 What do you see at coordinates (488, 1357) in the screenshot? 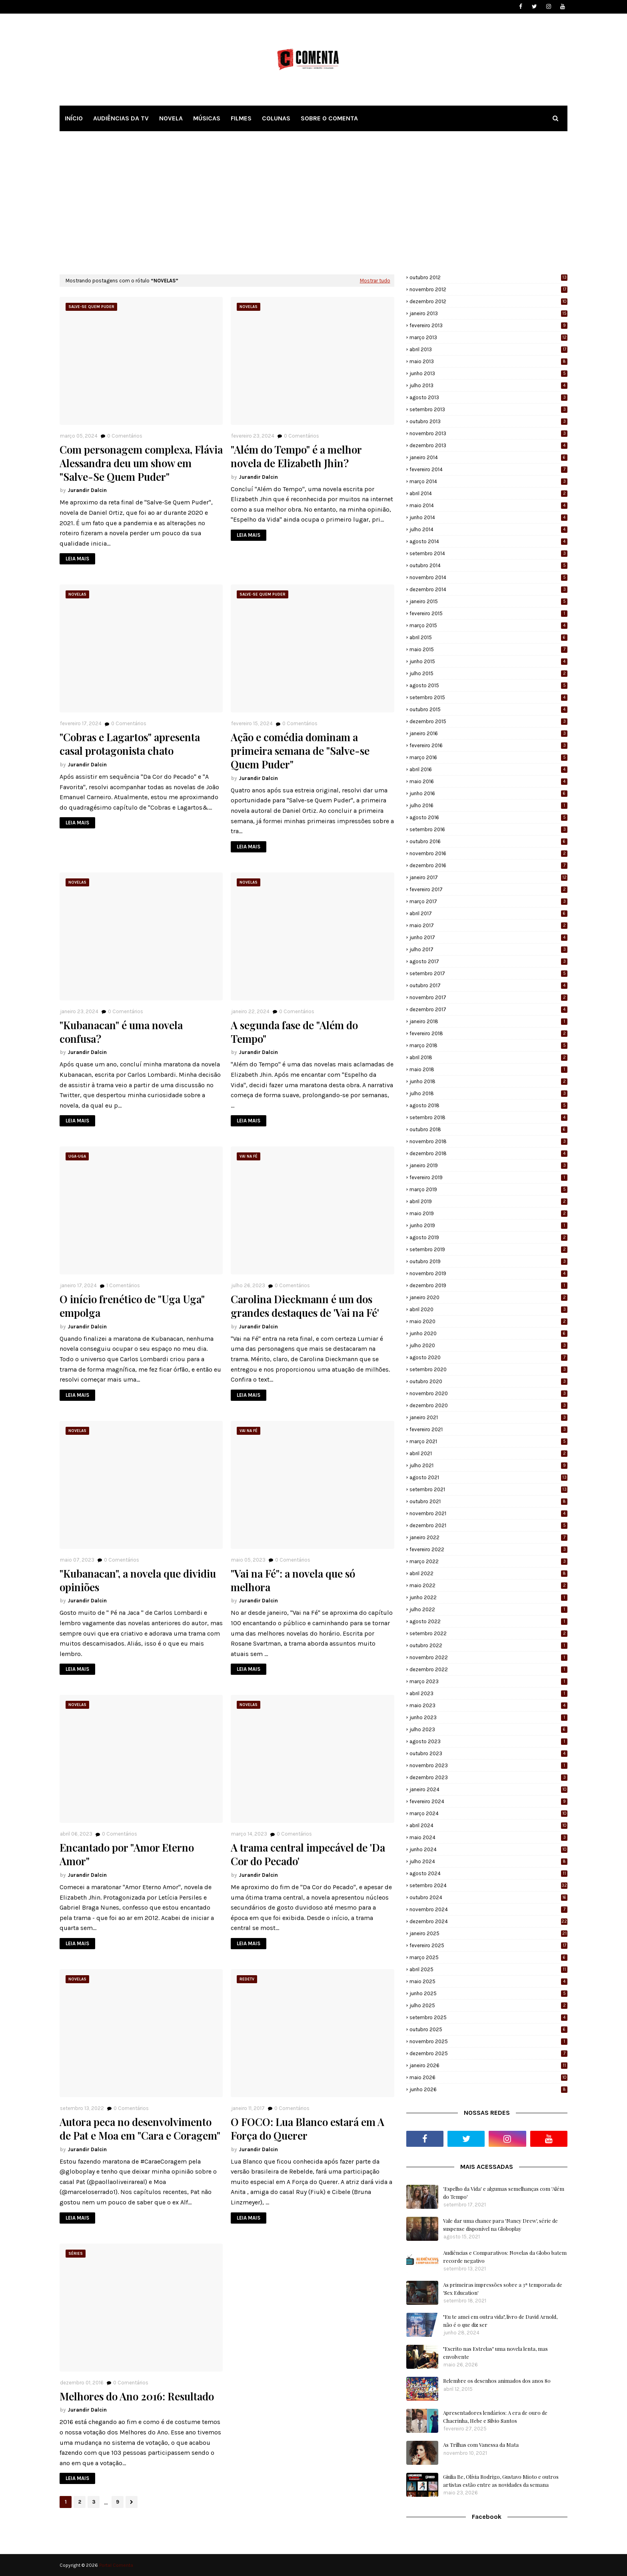
I see `agosto 2020` at bounding box center [488, 1357].